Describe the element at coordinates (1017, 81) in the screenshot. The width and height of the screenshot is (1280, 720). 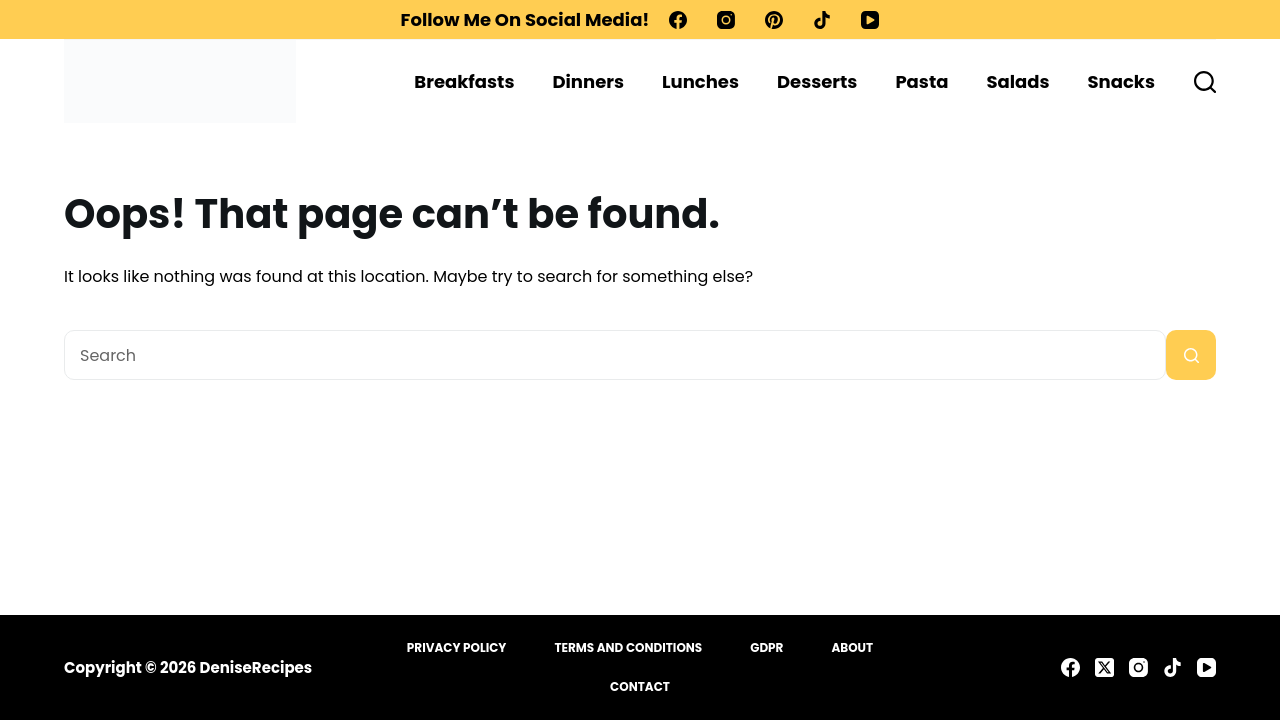
I see `Salads` at that location.